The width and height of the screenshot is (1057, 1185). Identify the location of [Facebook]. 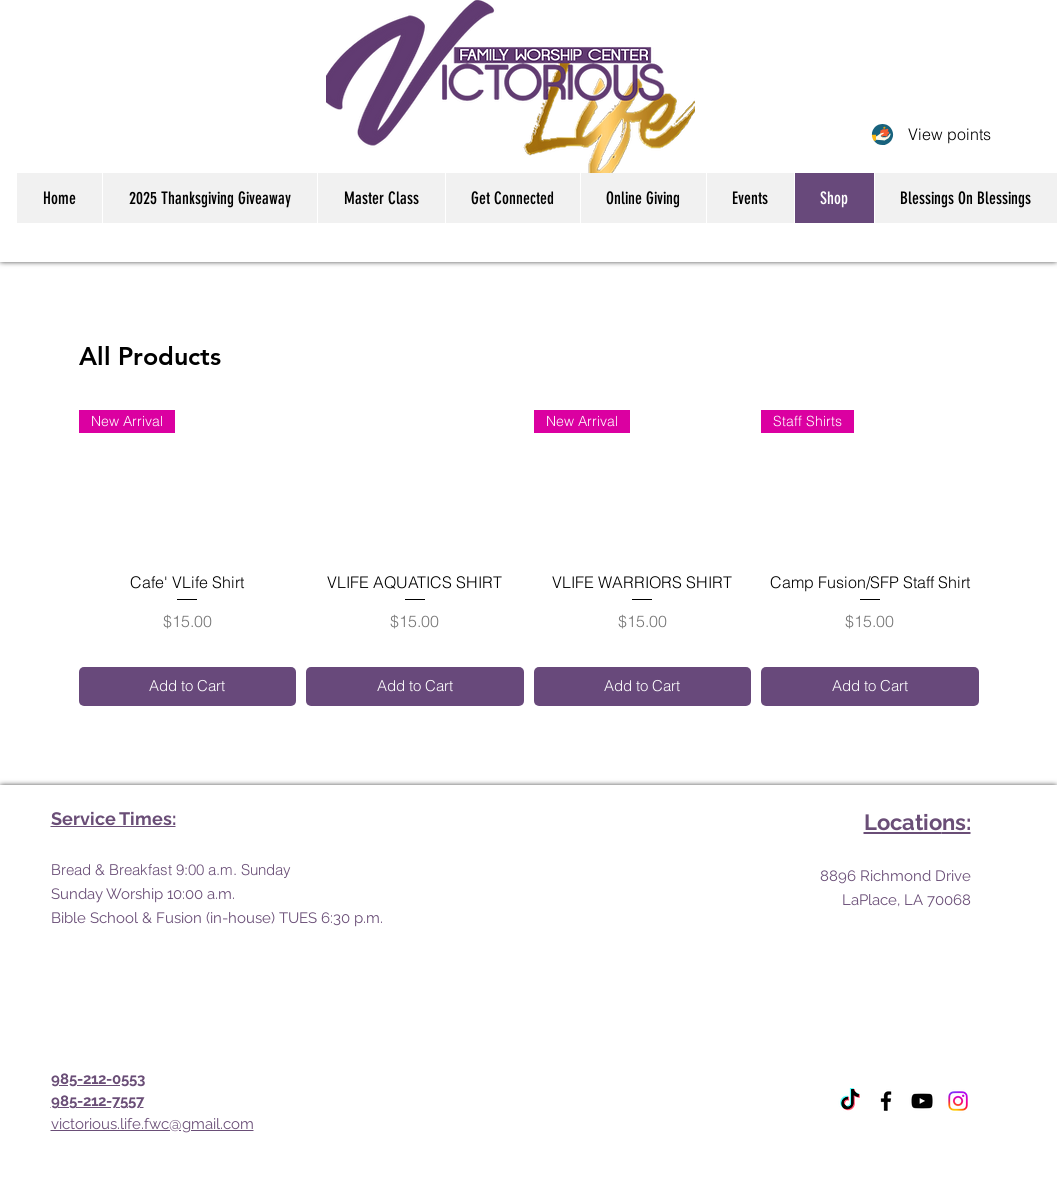
(886, 1101).